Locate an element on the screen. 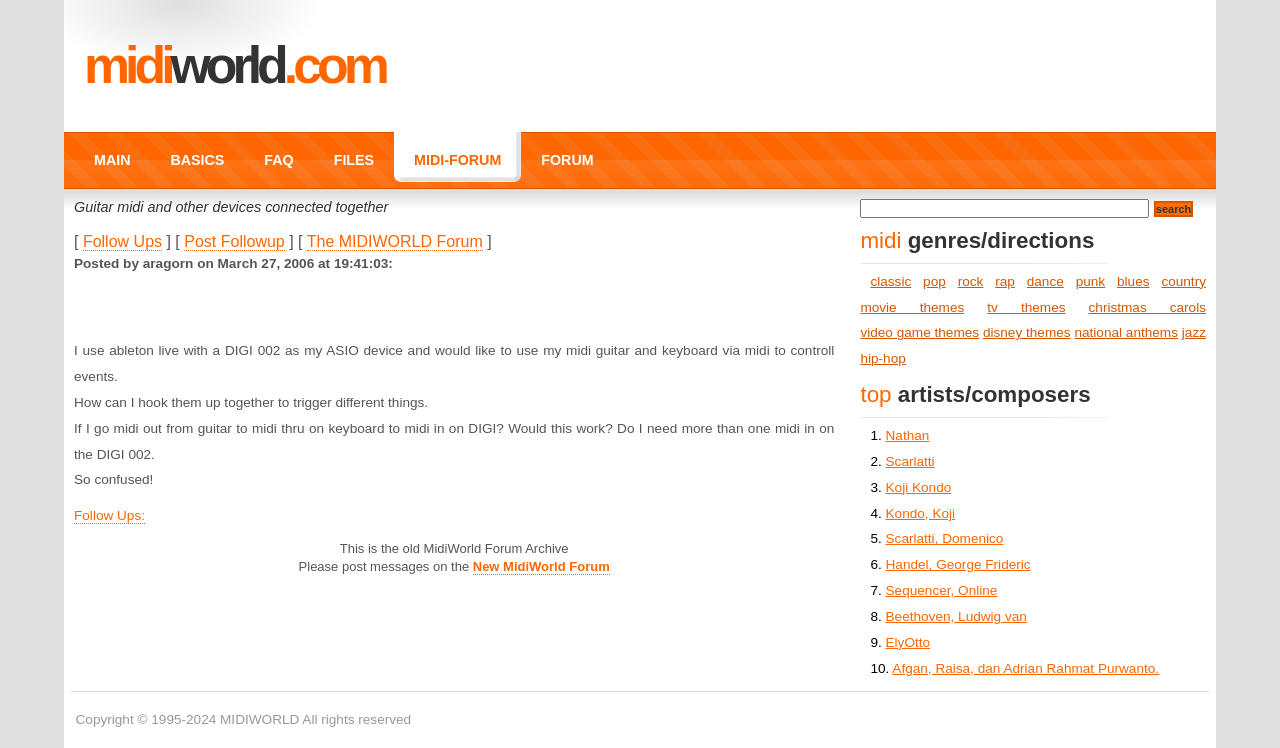  dance is located at coordinates (1045, 281).